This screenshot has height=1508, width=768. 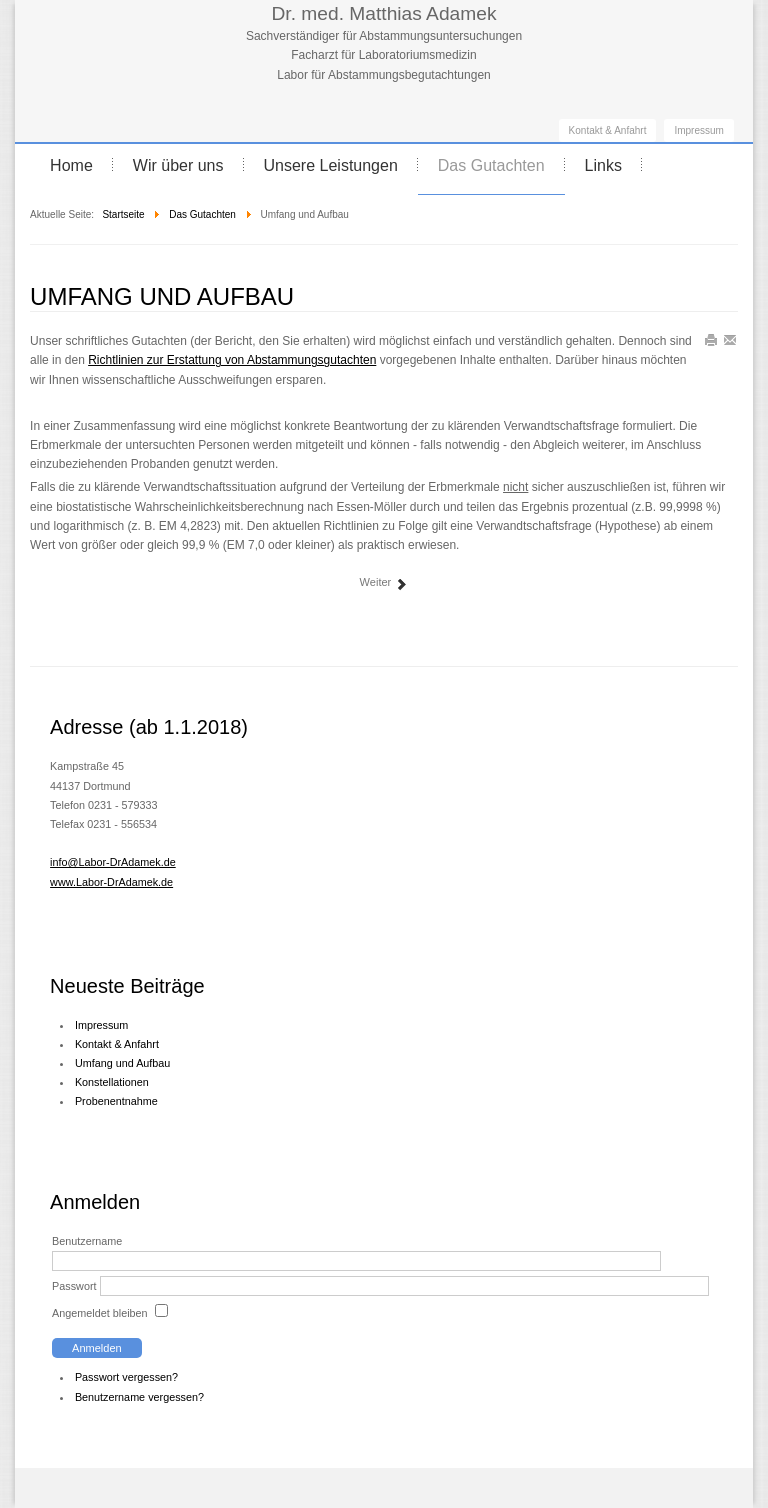 What do you see at coordinates (384, 583) in the screenshot?
I see `Weiter` at bounding box center [384, 583].